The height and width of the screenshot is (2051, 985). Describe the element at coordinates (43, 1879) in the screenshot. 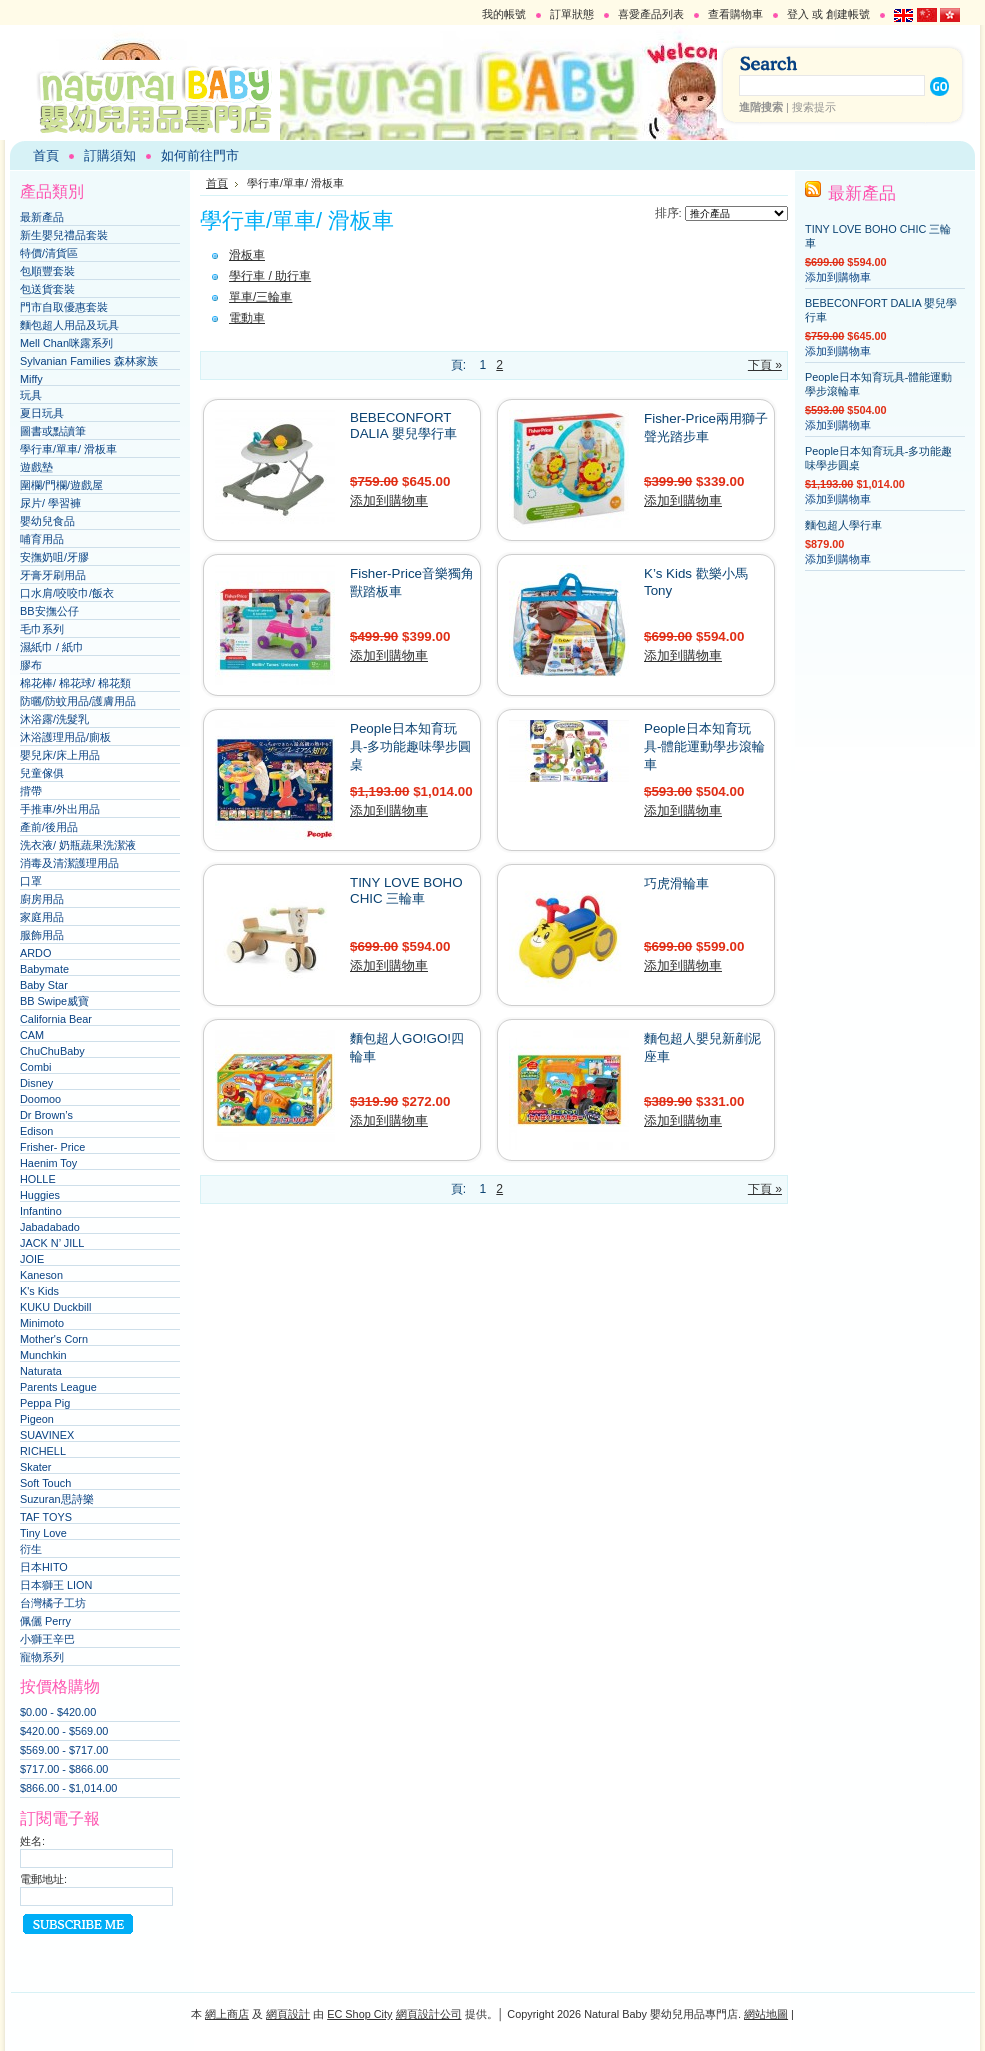

I see `電郵地址:` at that location.